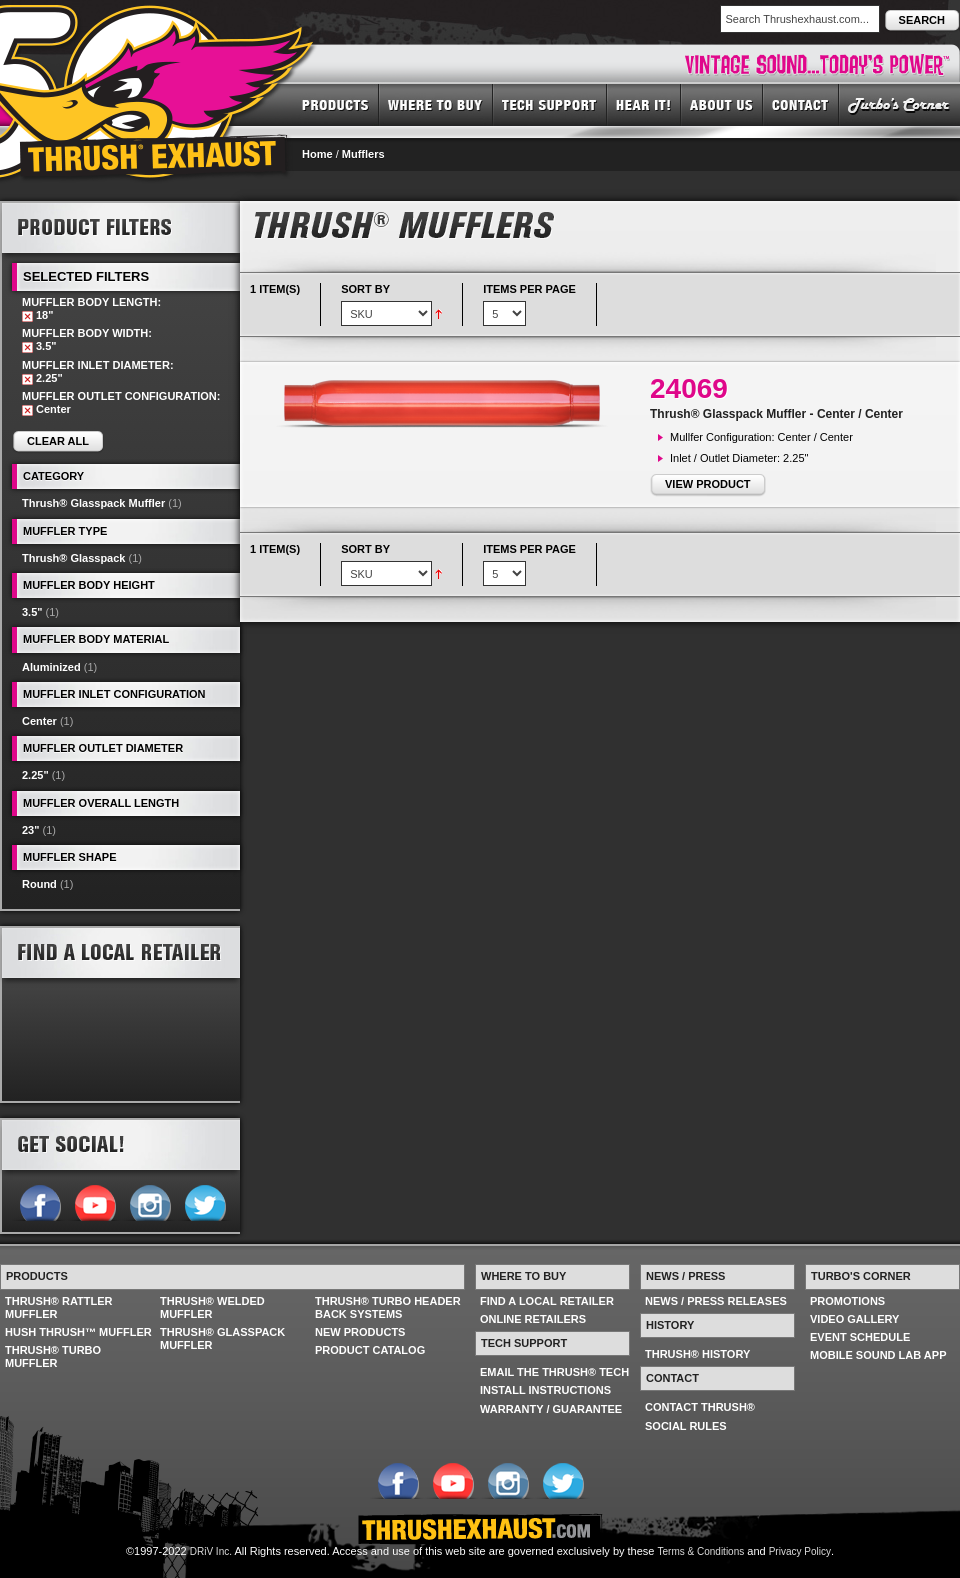 This screenshot has height=1578, width=960. What do you see at coordinates (686, 1426) in the screenshot?
I see `SOCIAL RULES` at bounding box center [686, 1426].